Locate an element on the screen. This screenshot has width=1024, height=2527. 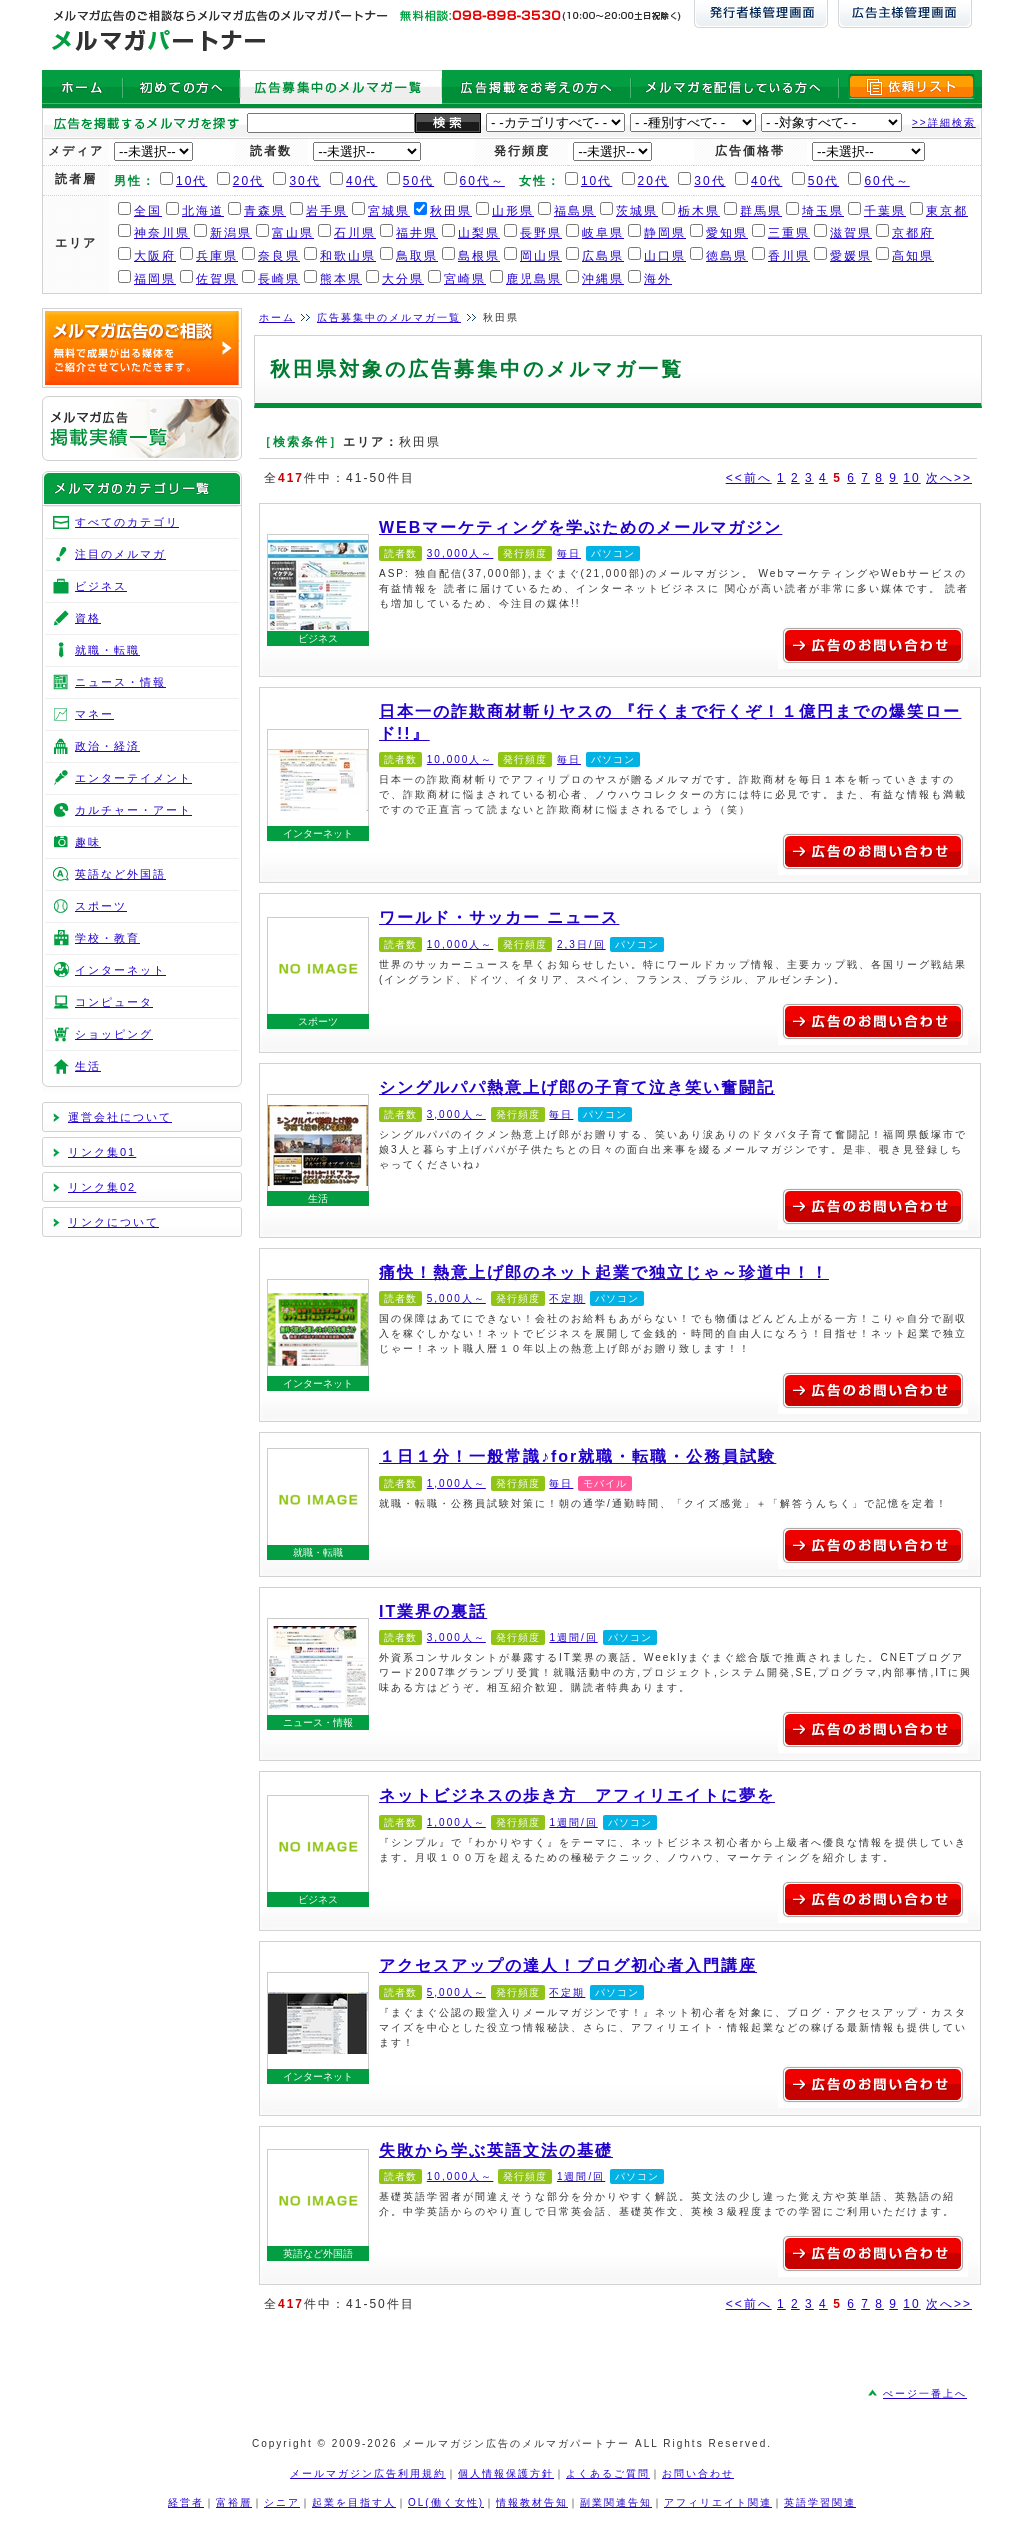
すべてのカテゴリ is located at coordinates (127, 522).